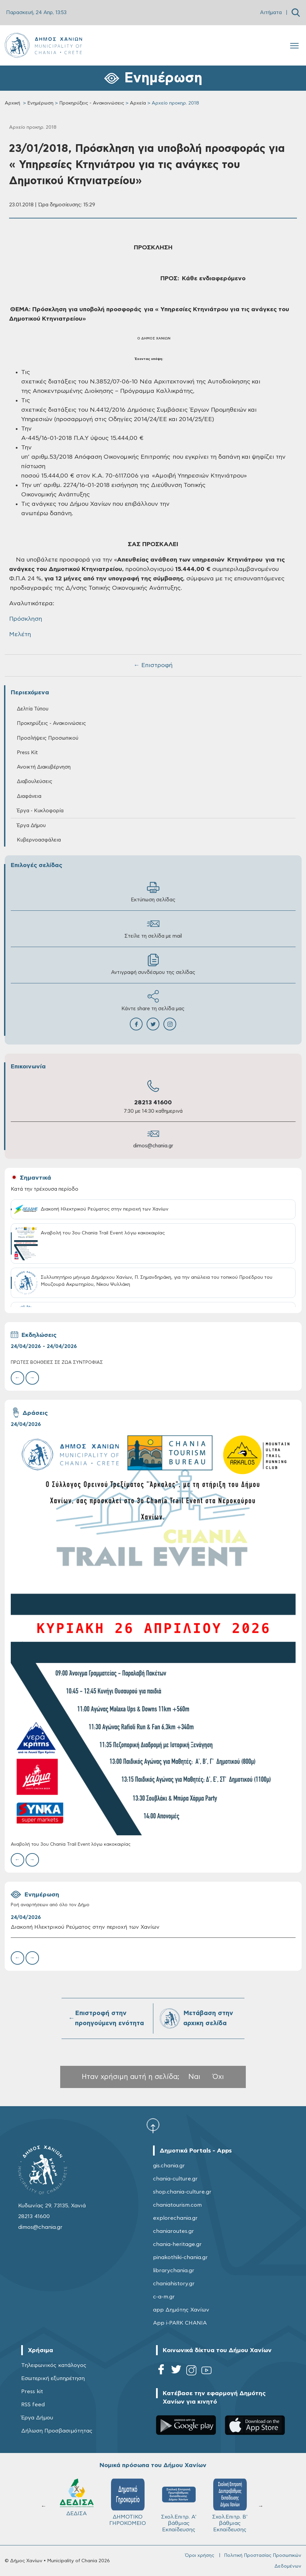 The image size is (306, 2576). Describe the element at coordinates (153, 891) in the screenshot. I see `Εκτύπωση σελίδας` at that location.